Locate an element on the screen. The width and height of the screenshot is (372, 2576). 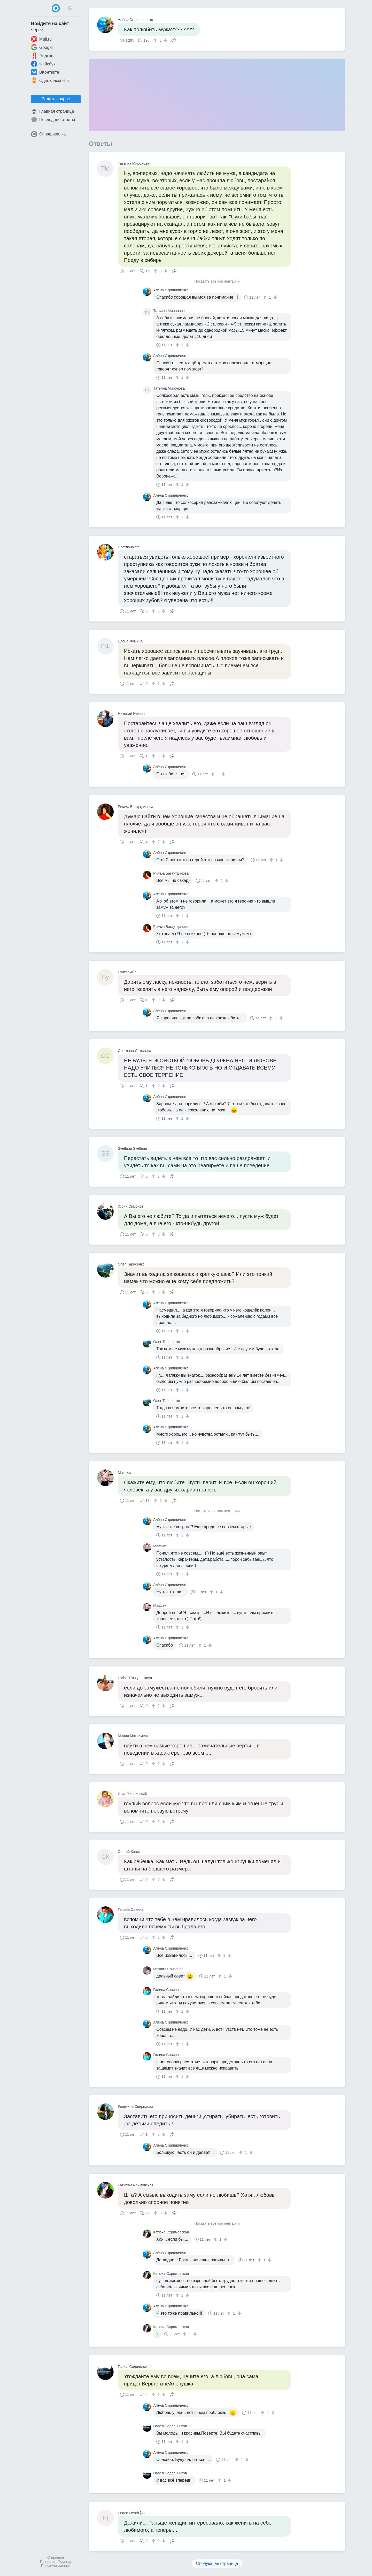
Следующая страница is located at coordinates (217, 2563).